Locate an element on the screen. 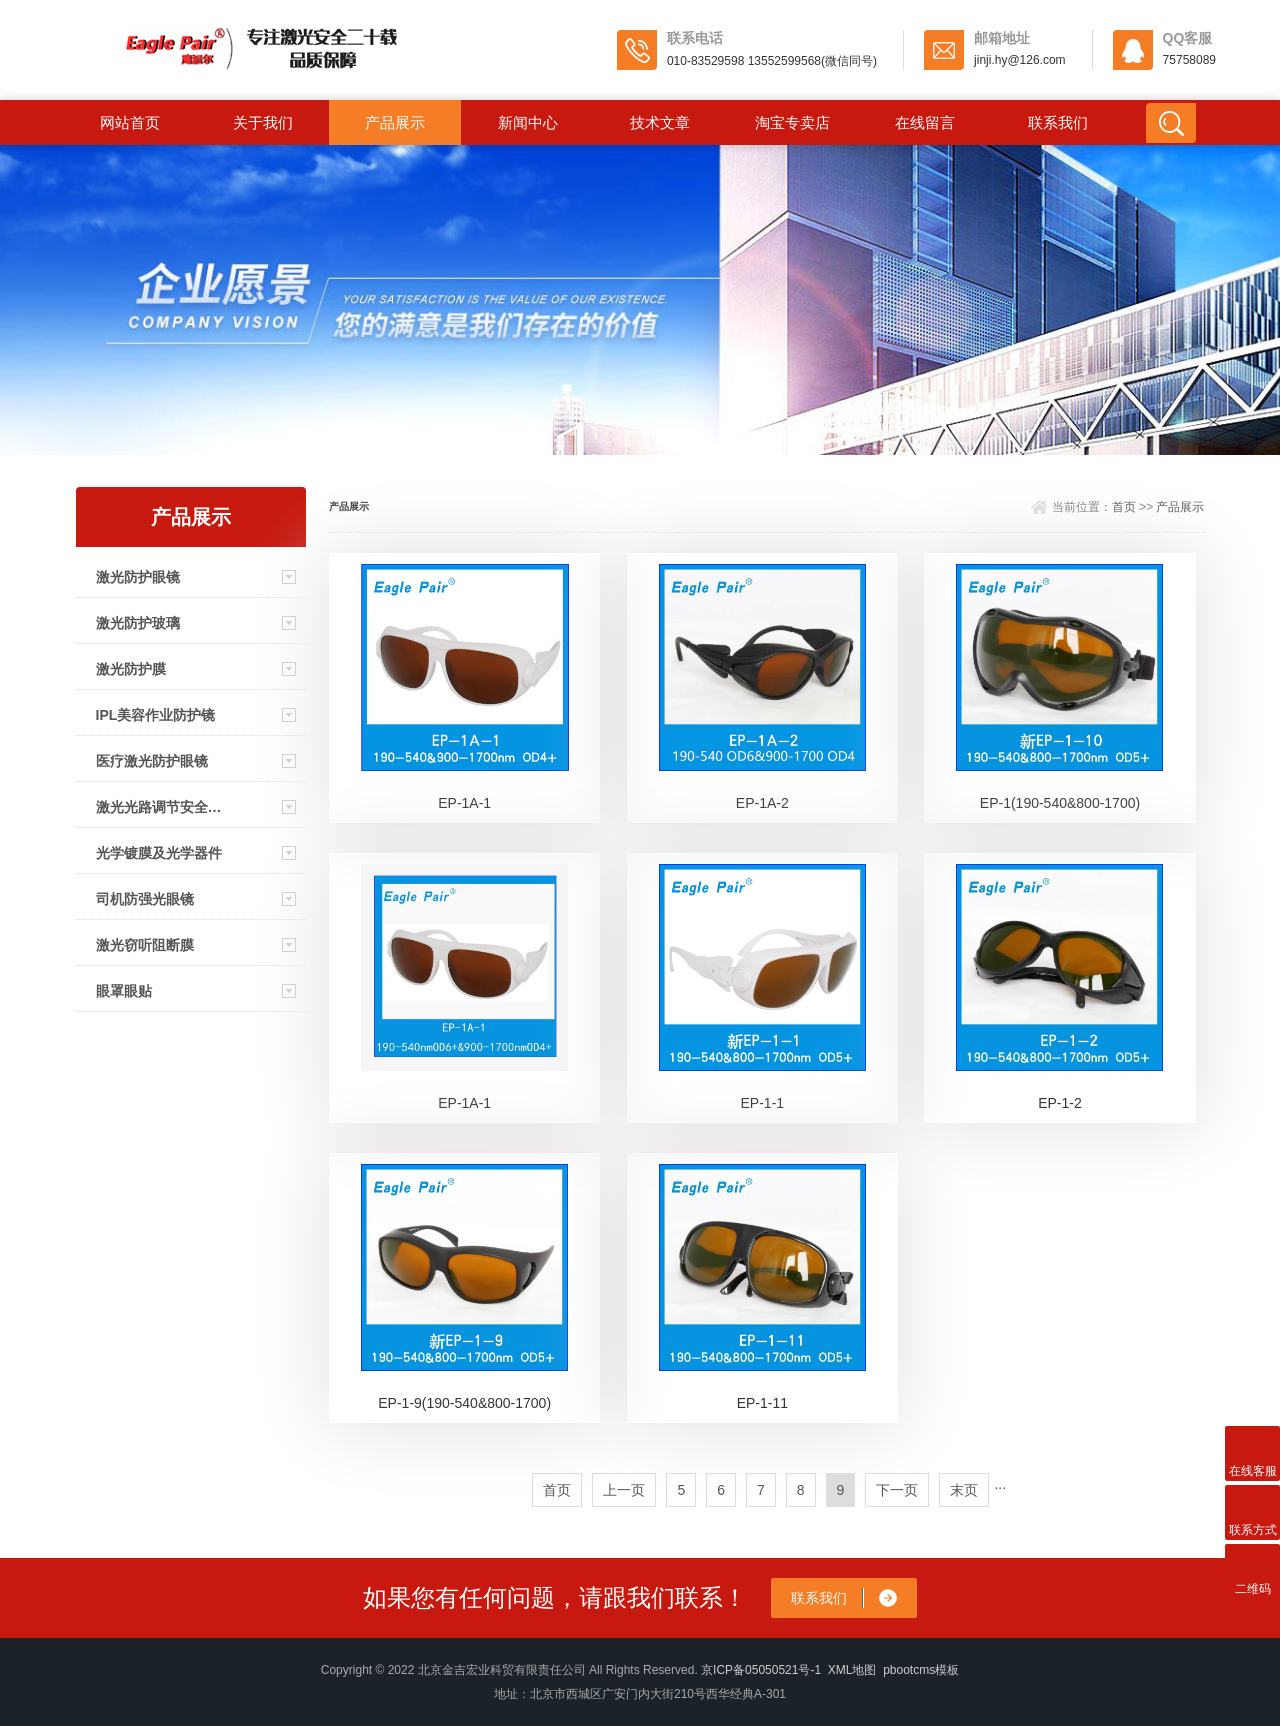 Image resolution: width=1280 pixels, height=1726 pixels. 新闻中心 is located at coordinates (528, 122).